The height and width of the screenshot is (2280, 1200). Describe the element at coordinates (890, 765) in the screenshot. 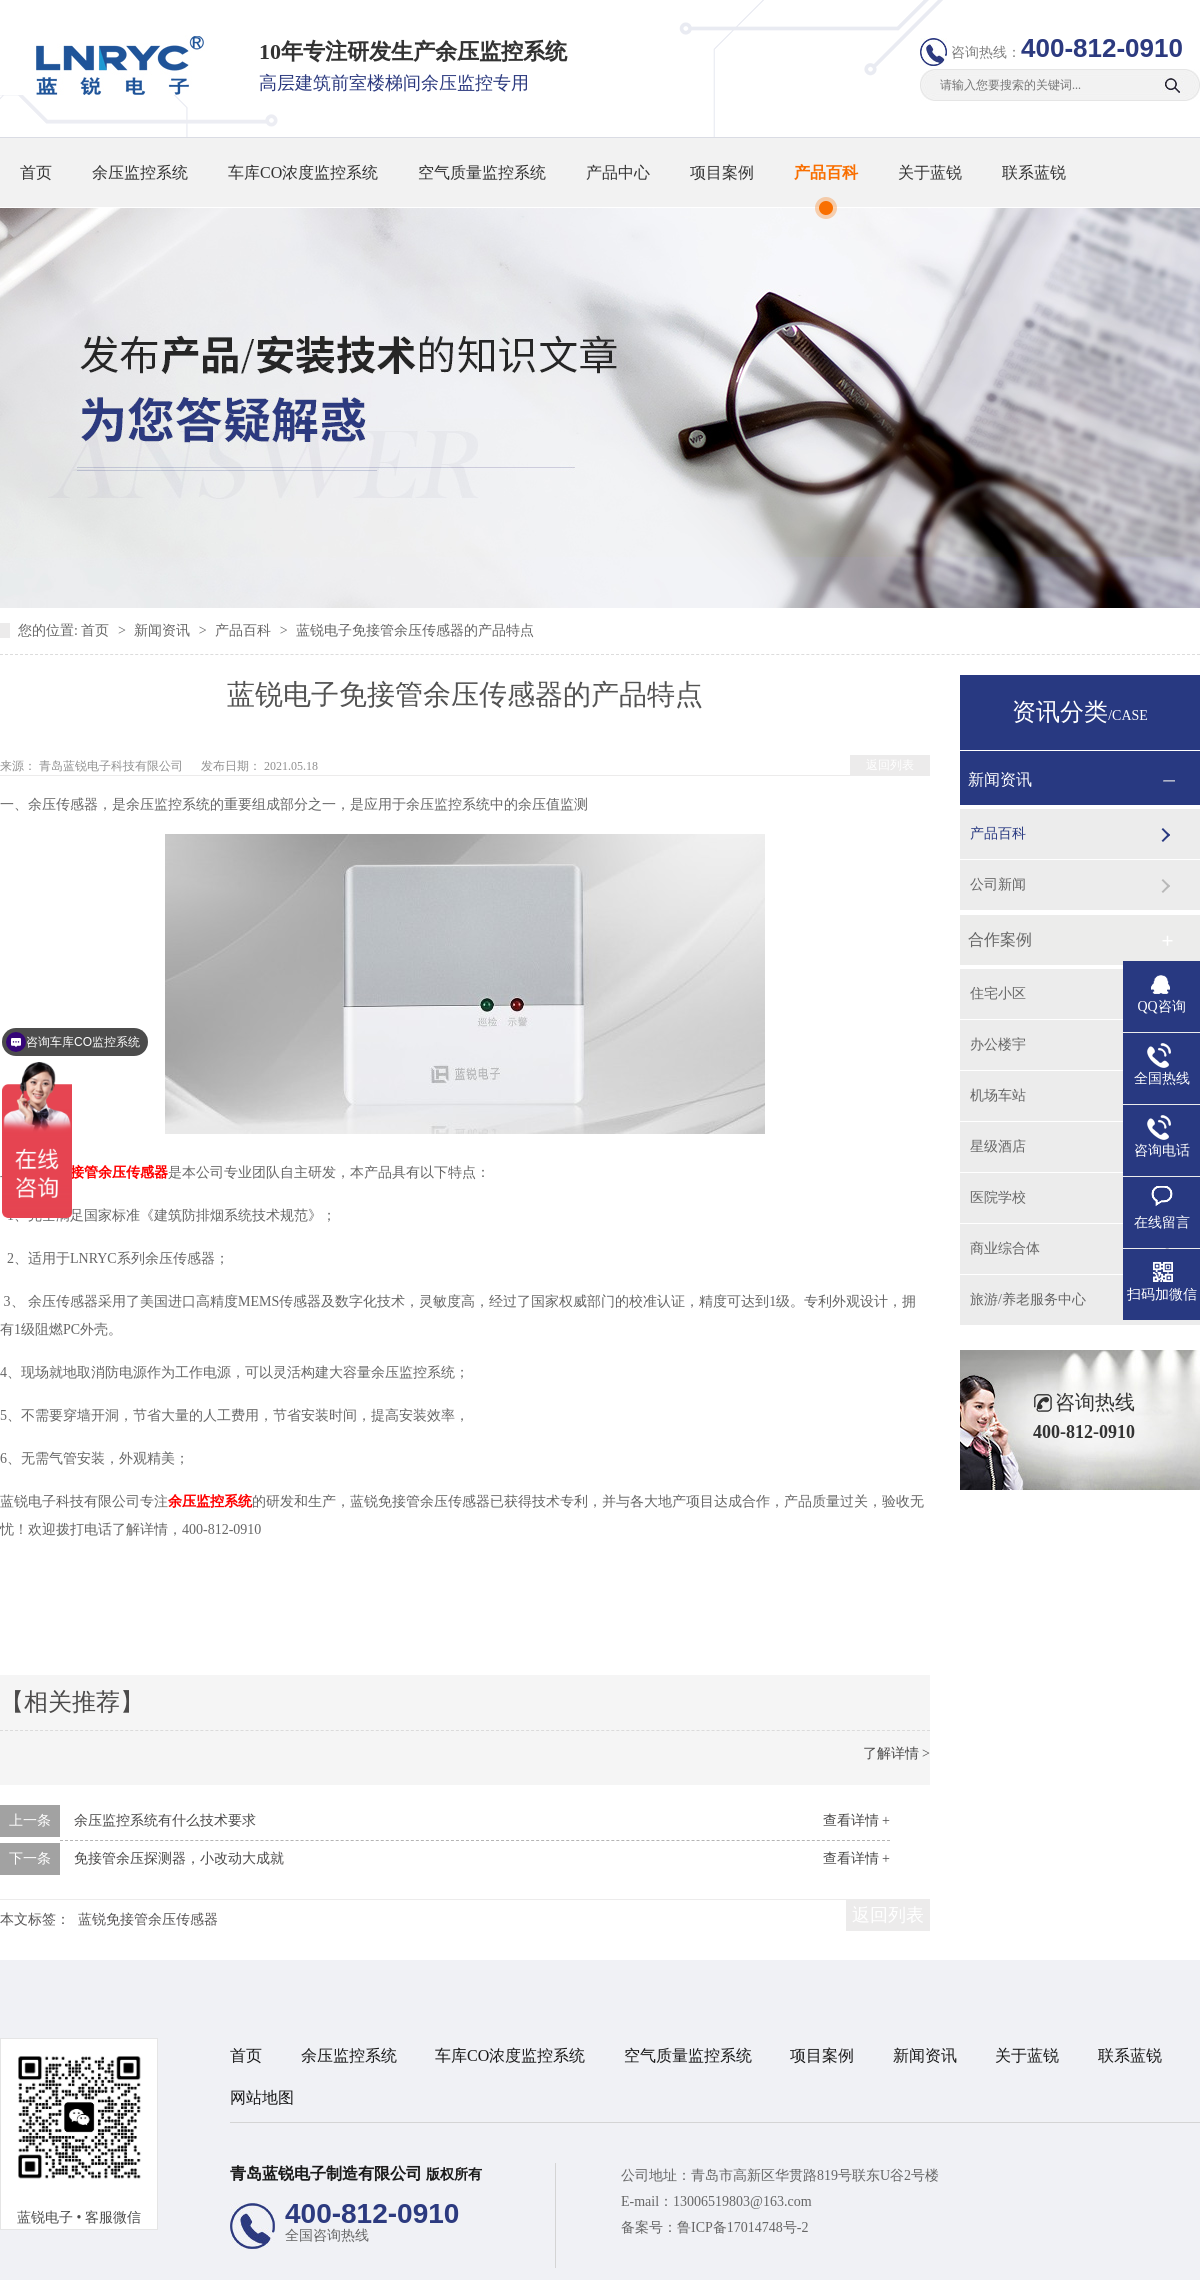

I see `返回列表` at that location.